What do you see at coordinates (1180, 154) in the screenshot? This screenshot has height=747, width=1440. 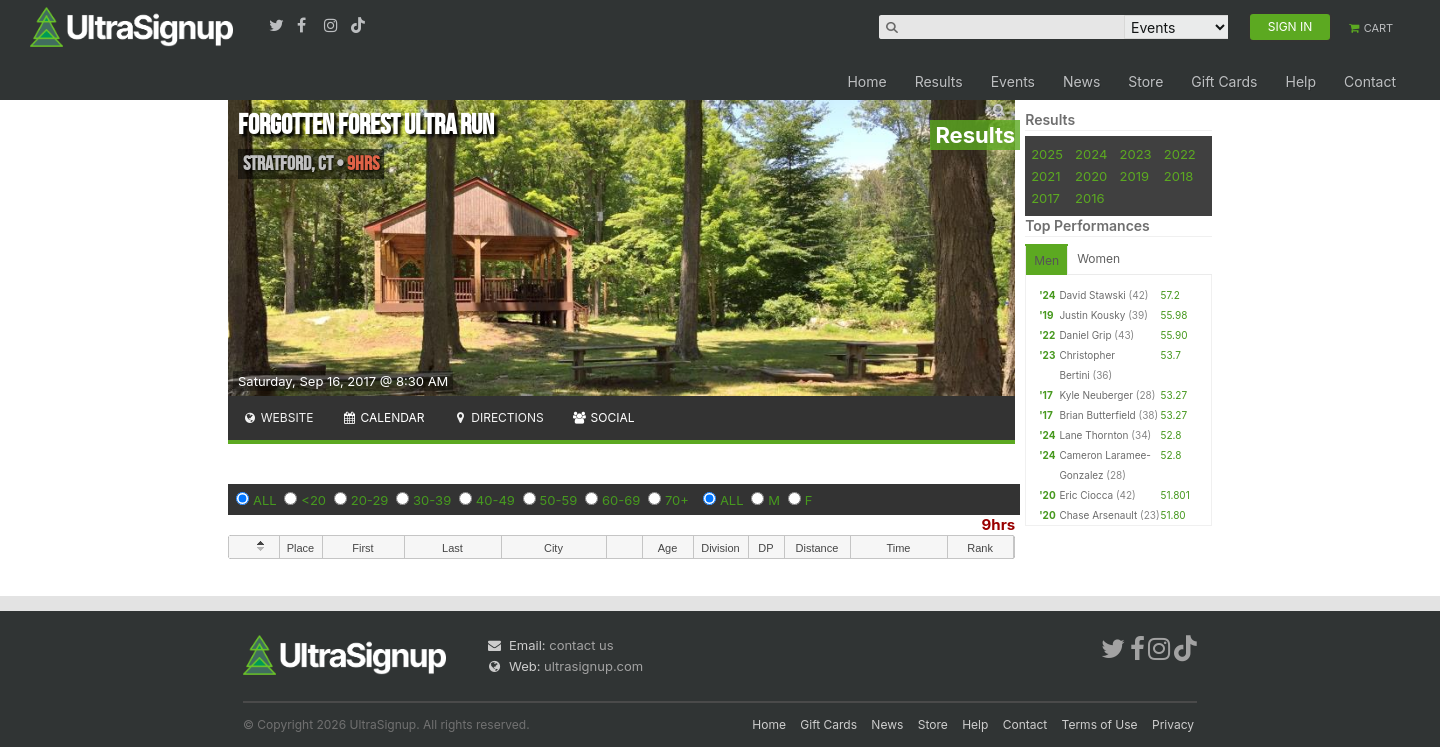 I see `2022` at bounding box center [1180, 154].